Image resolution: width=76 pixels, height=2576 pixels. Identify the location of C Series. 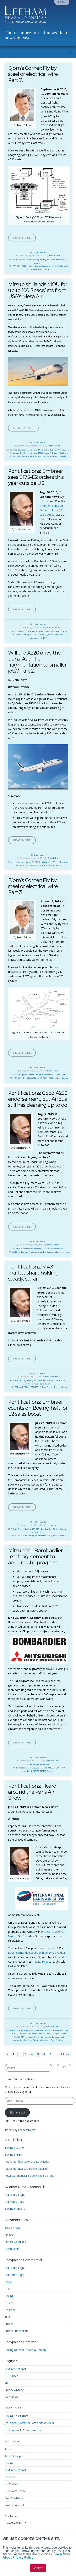
(58, 1252).